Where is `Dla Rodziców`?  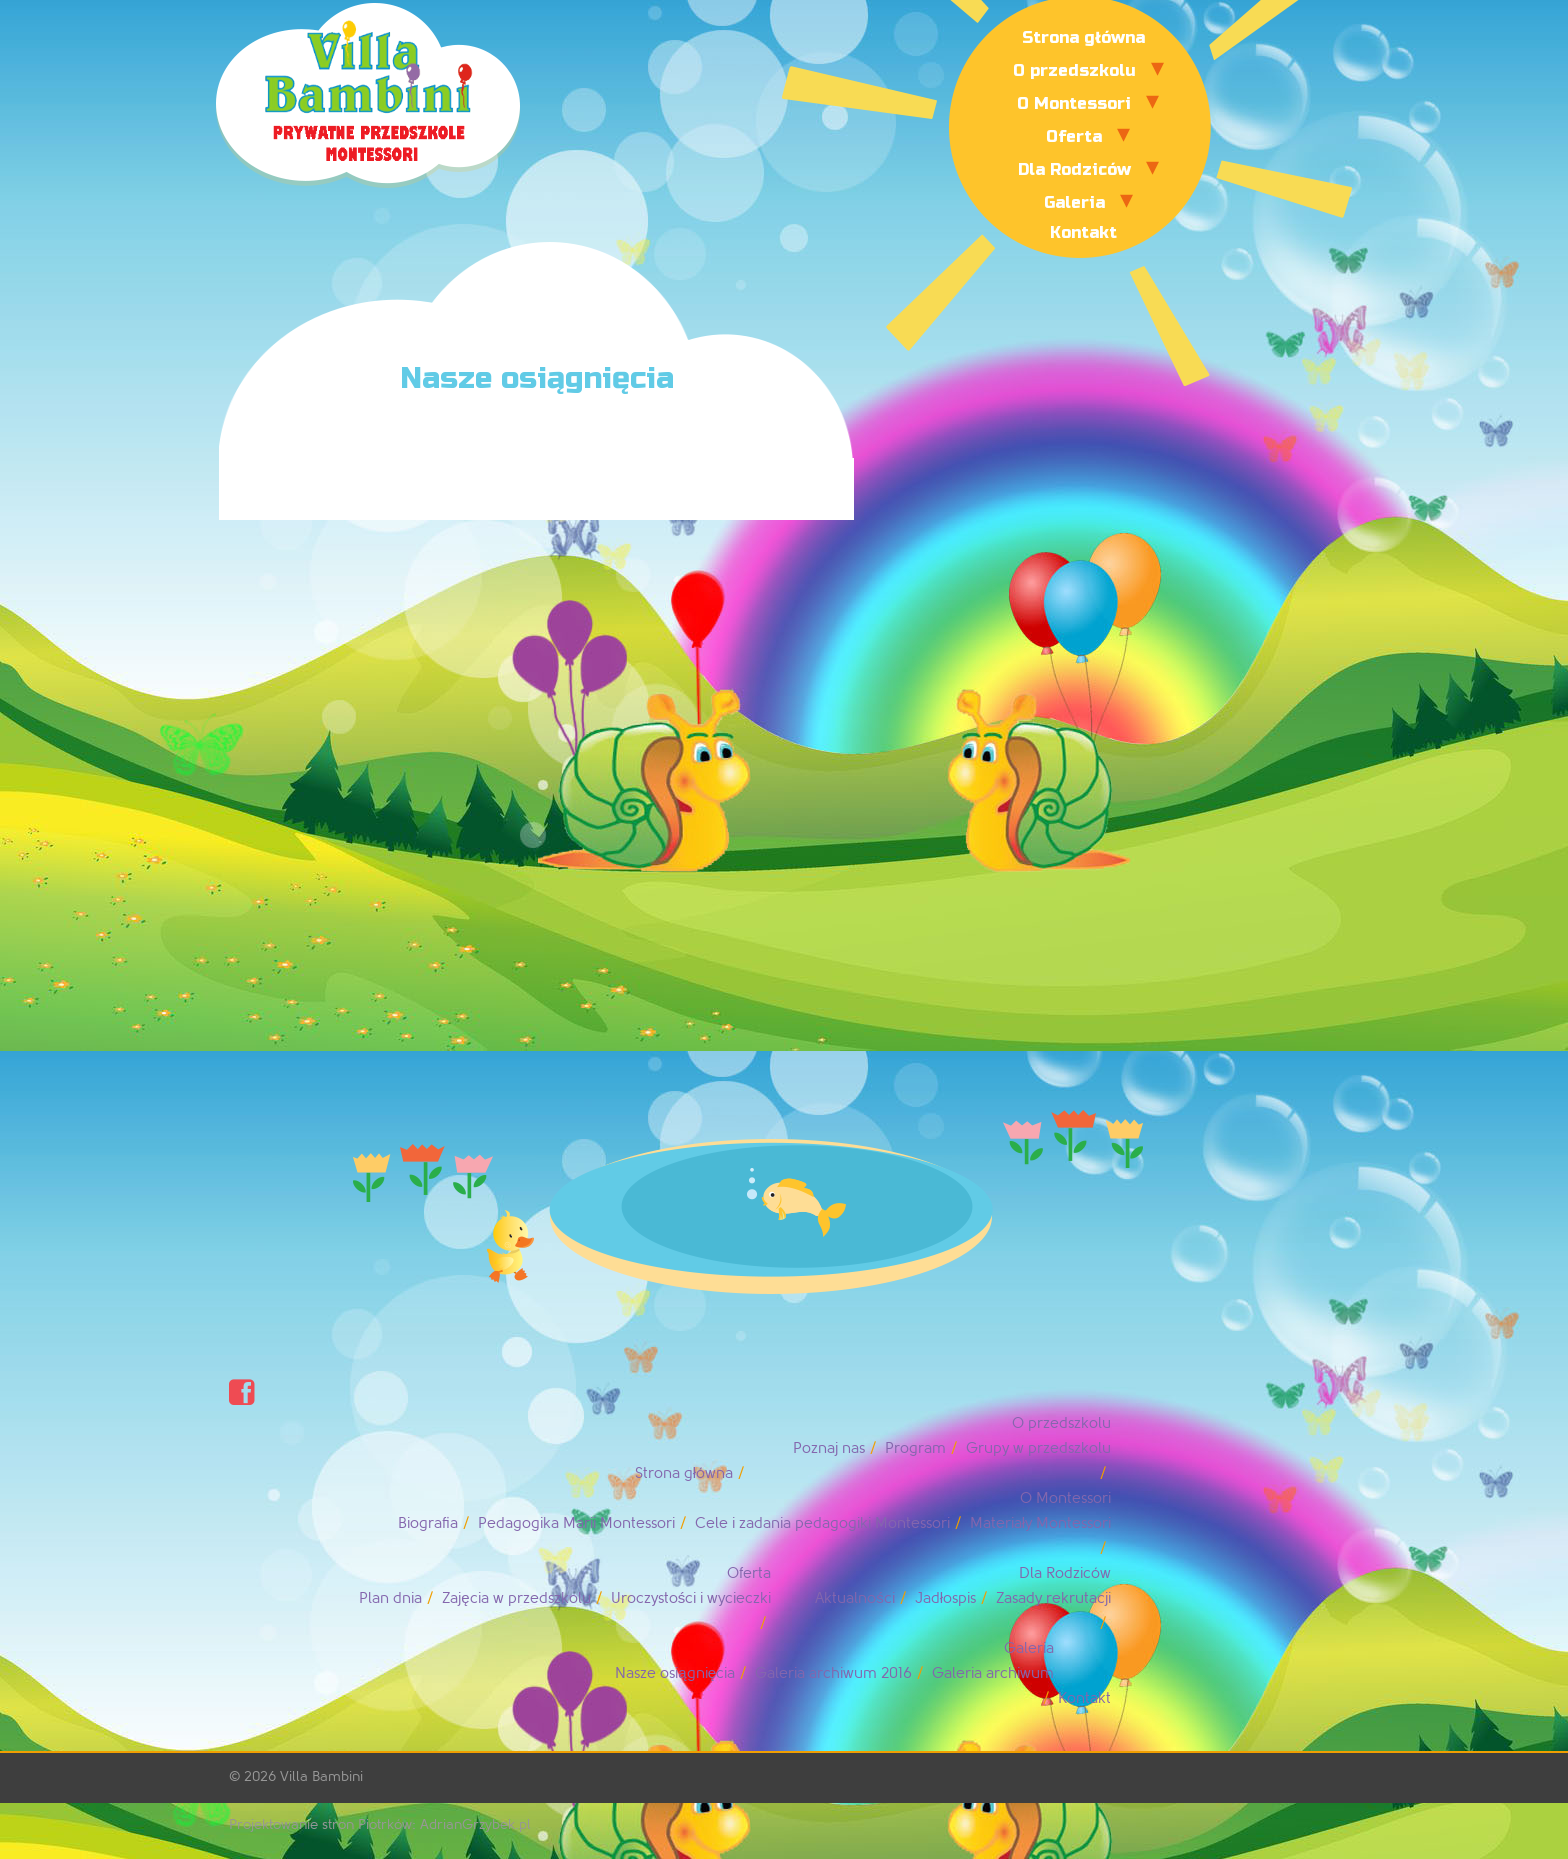
Dla Rodziców is located at coordinates (1074, 169).